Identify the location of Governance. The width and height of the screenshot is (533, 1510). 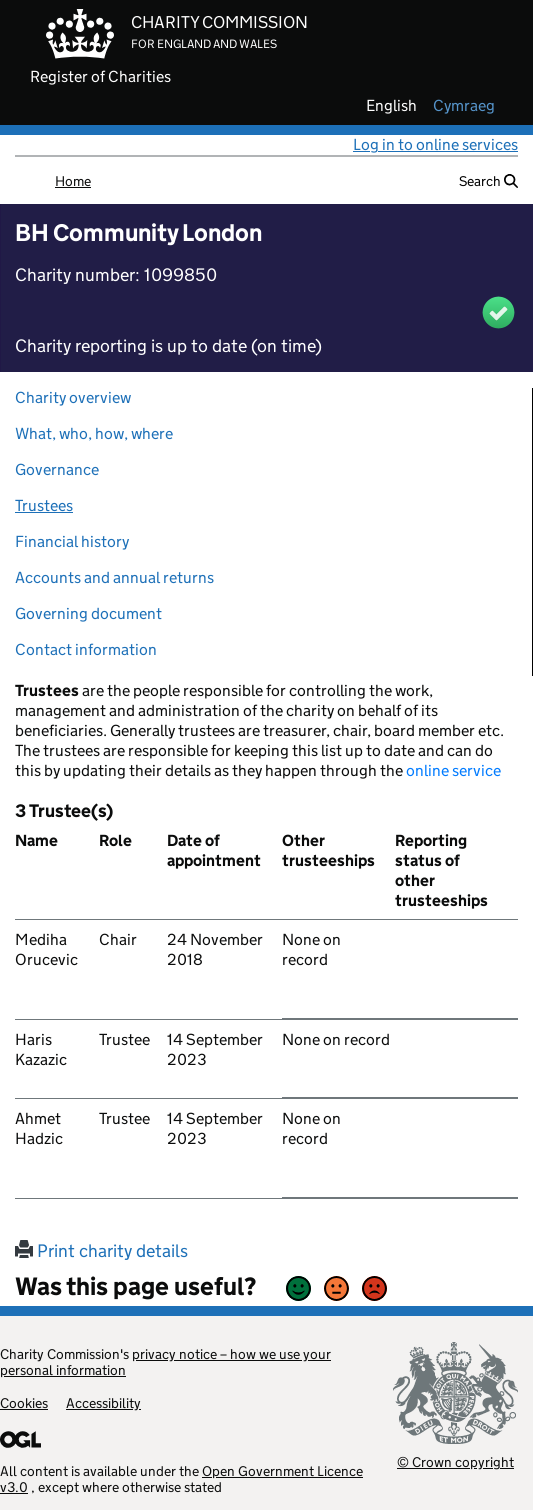
(57, 469).